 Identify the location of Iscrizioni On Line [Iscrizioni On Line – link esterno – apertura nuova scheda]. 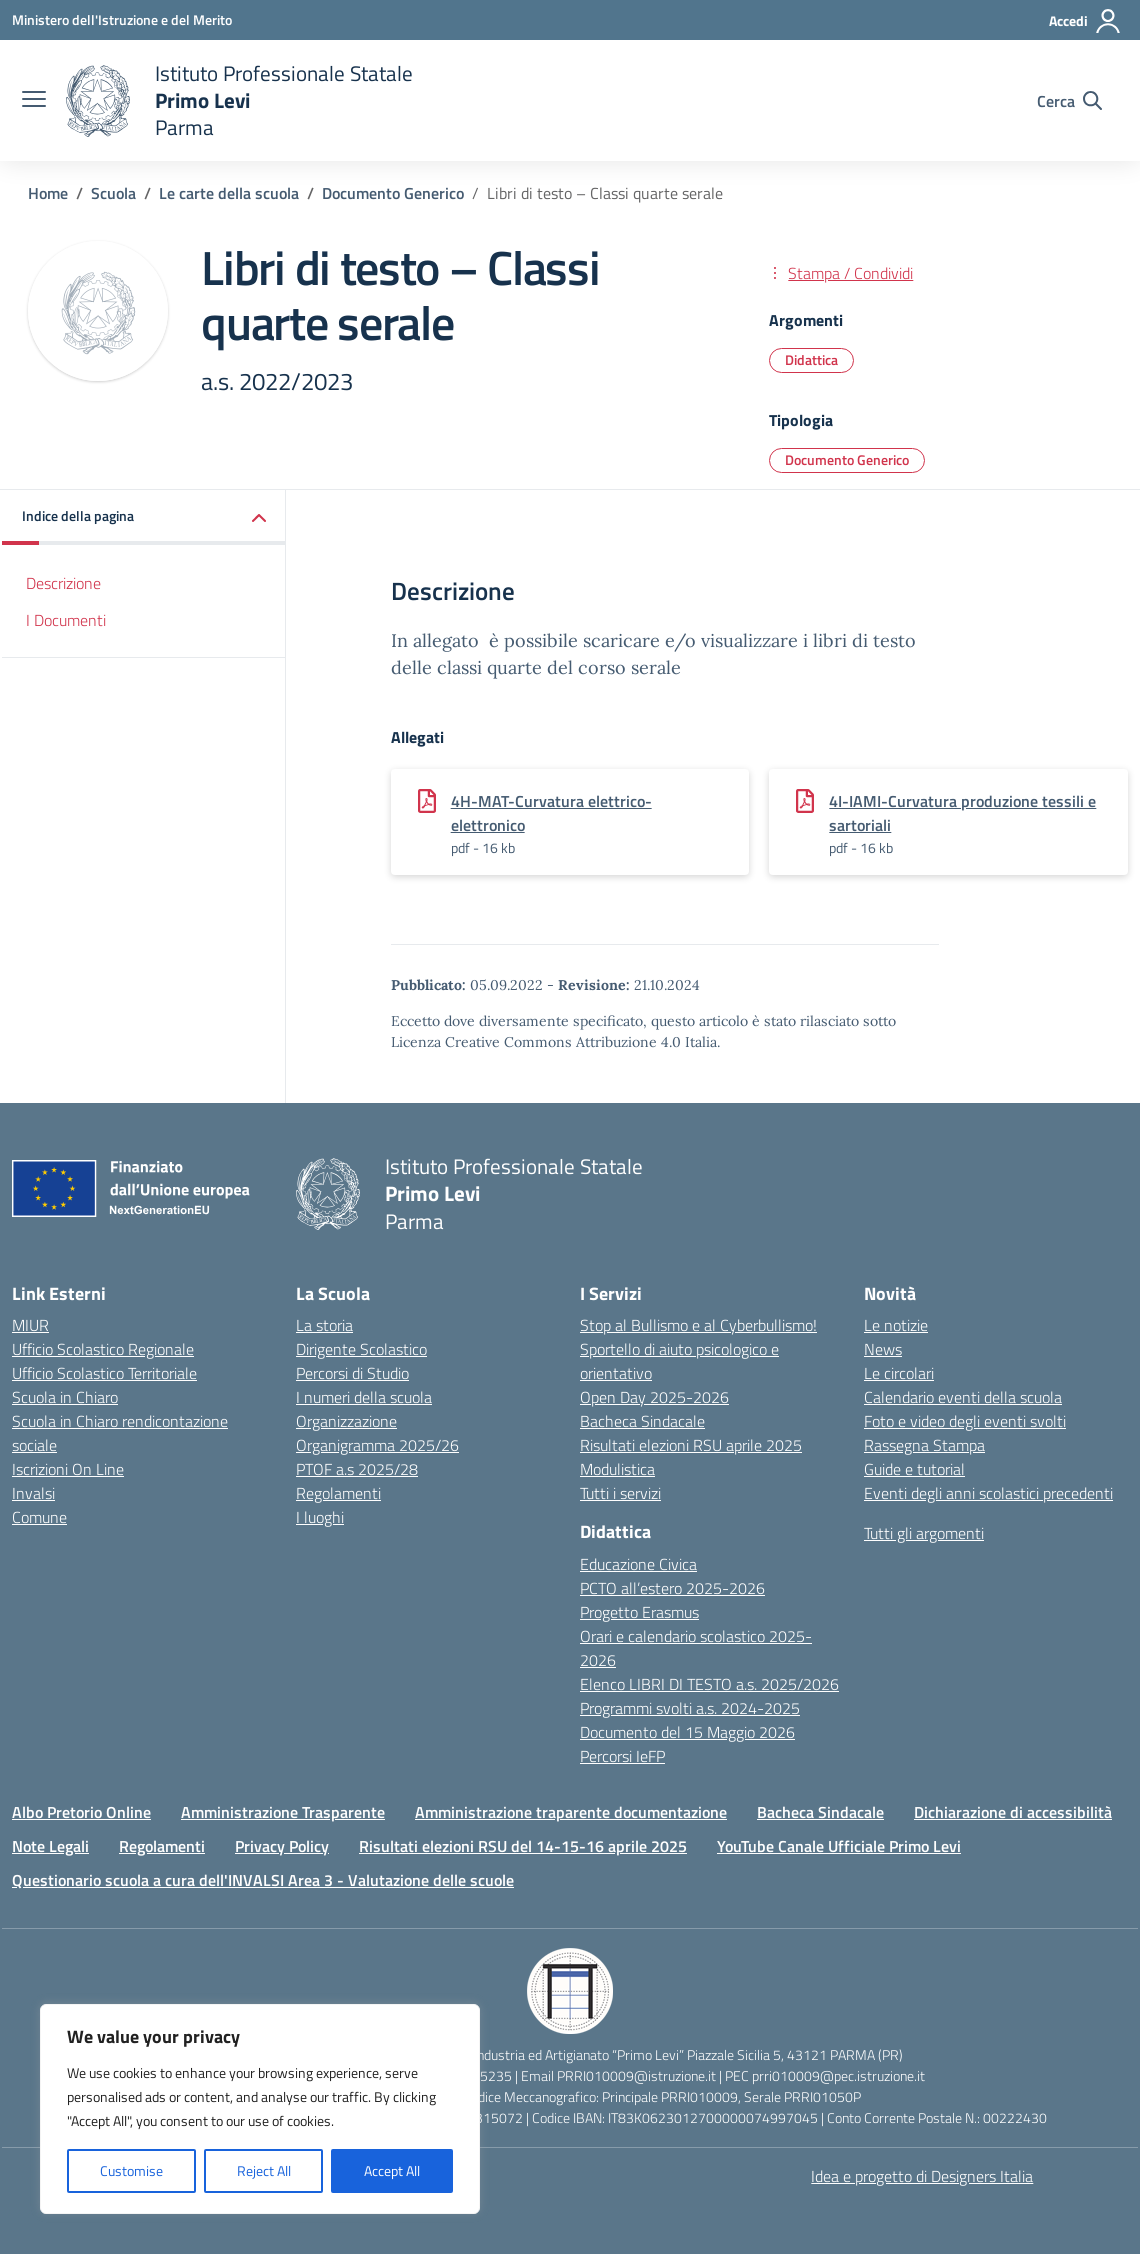
(68, 1469).